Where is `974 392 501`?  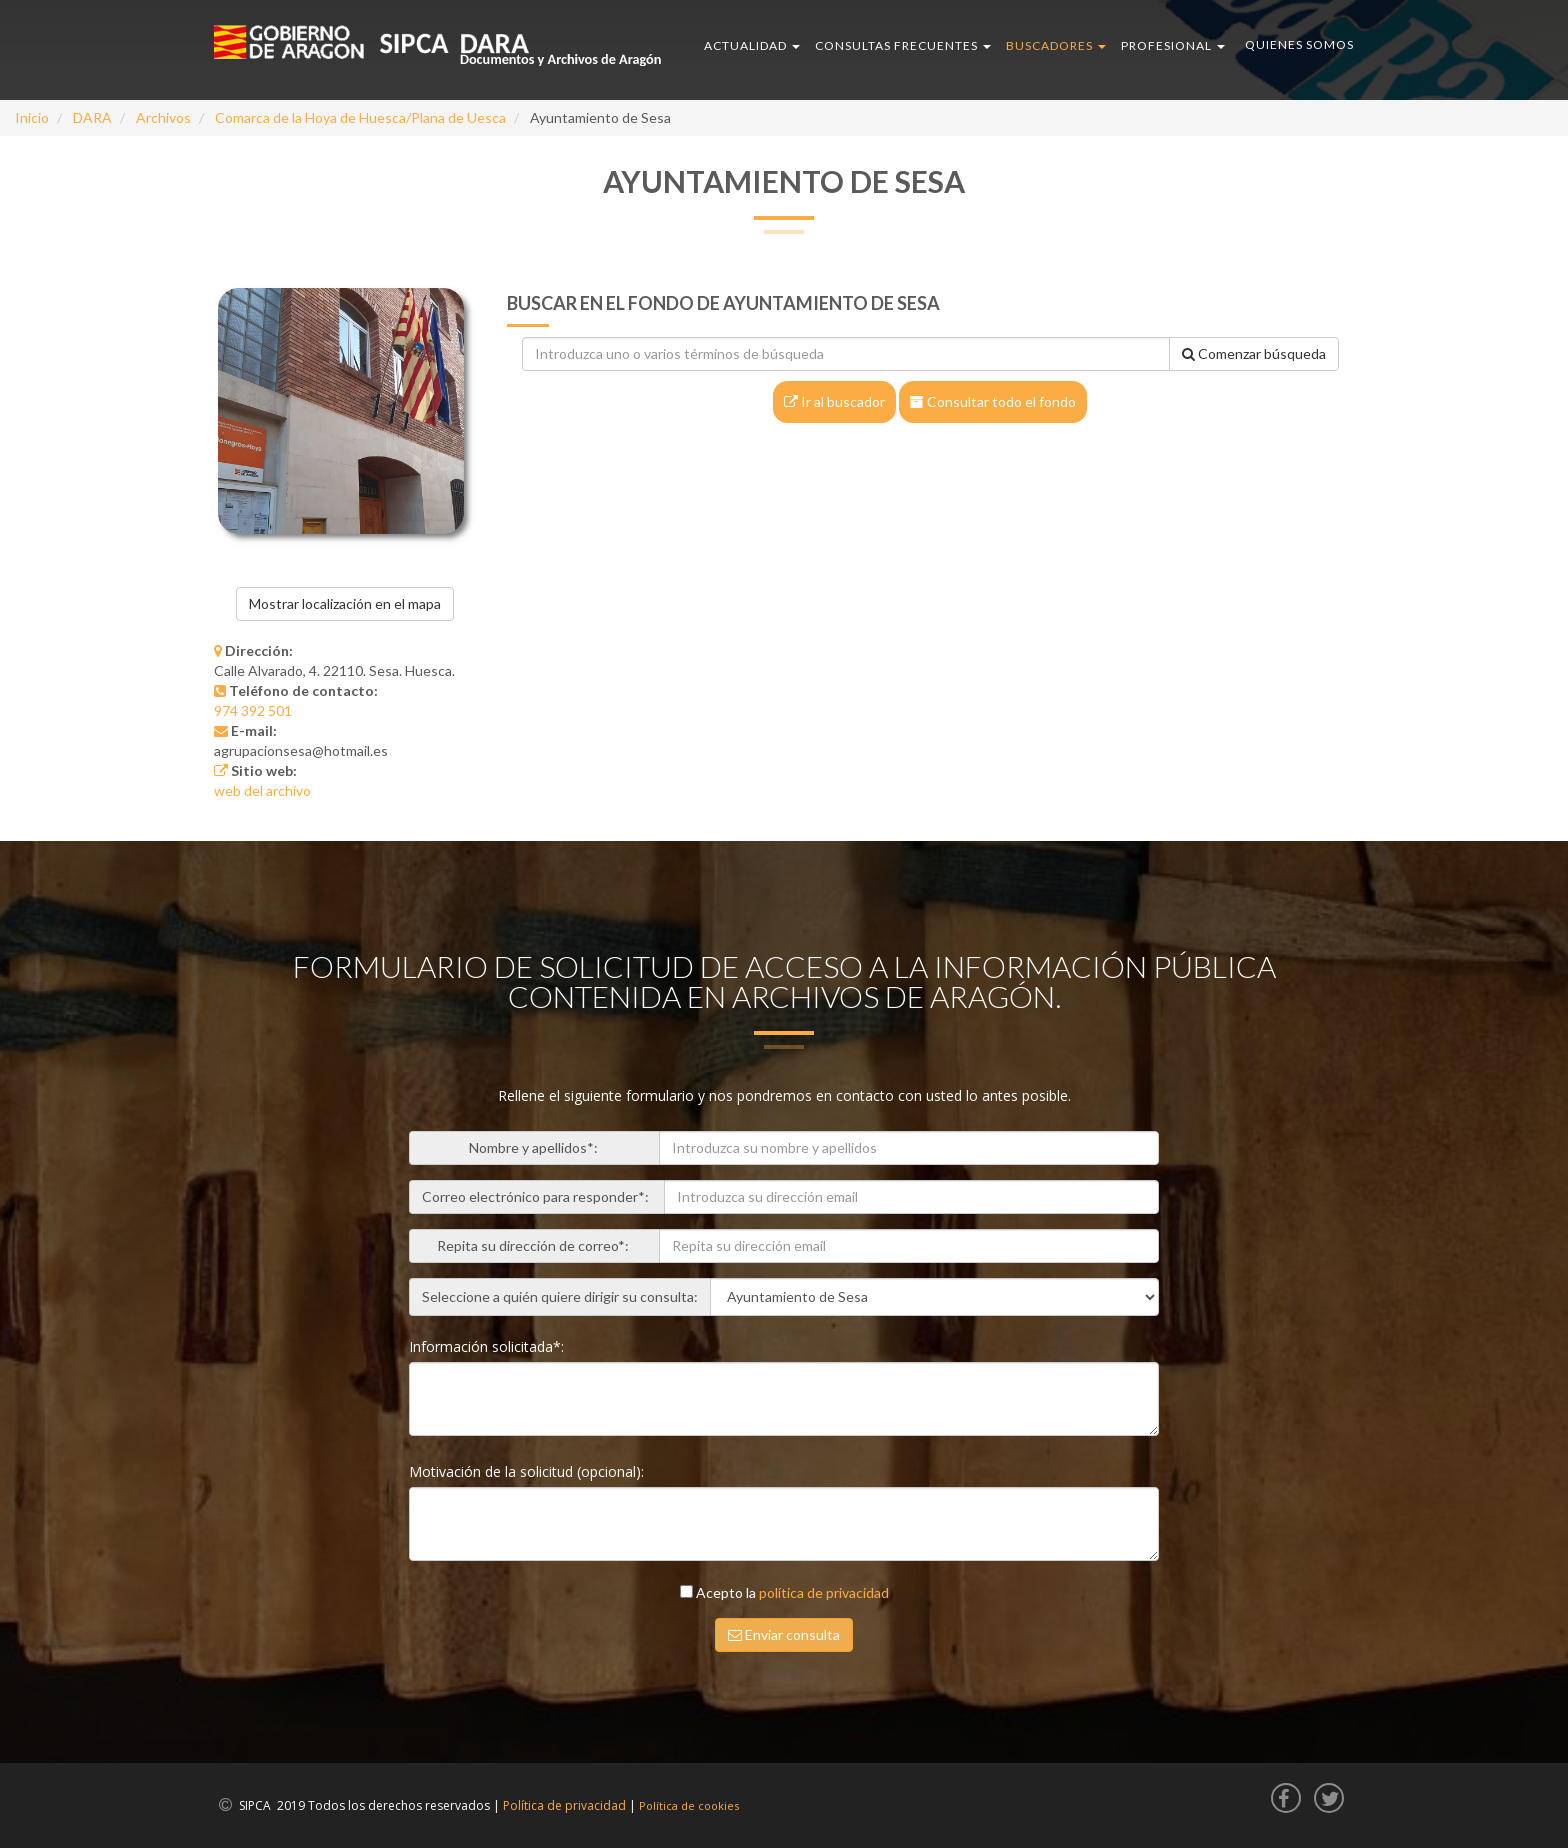 974 392 501 is located at coordinates (253, 710).